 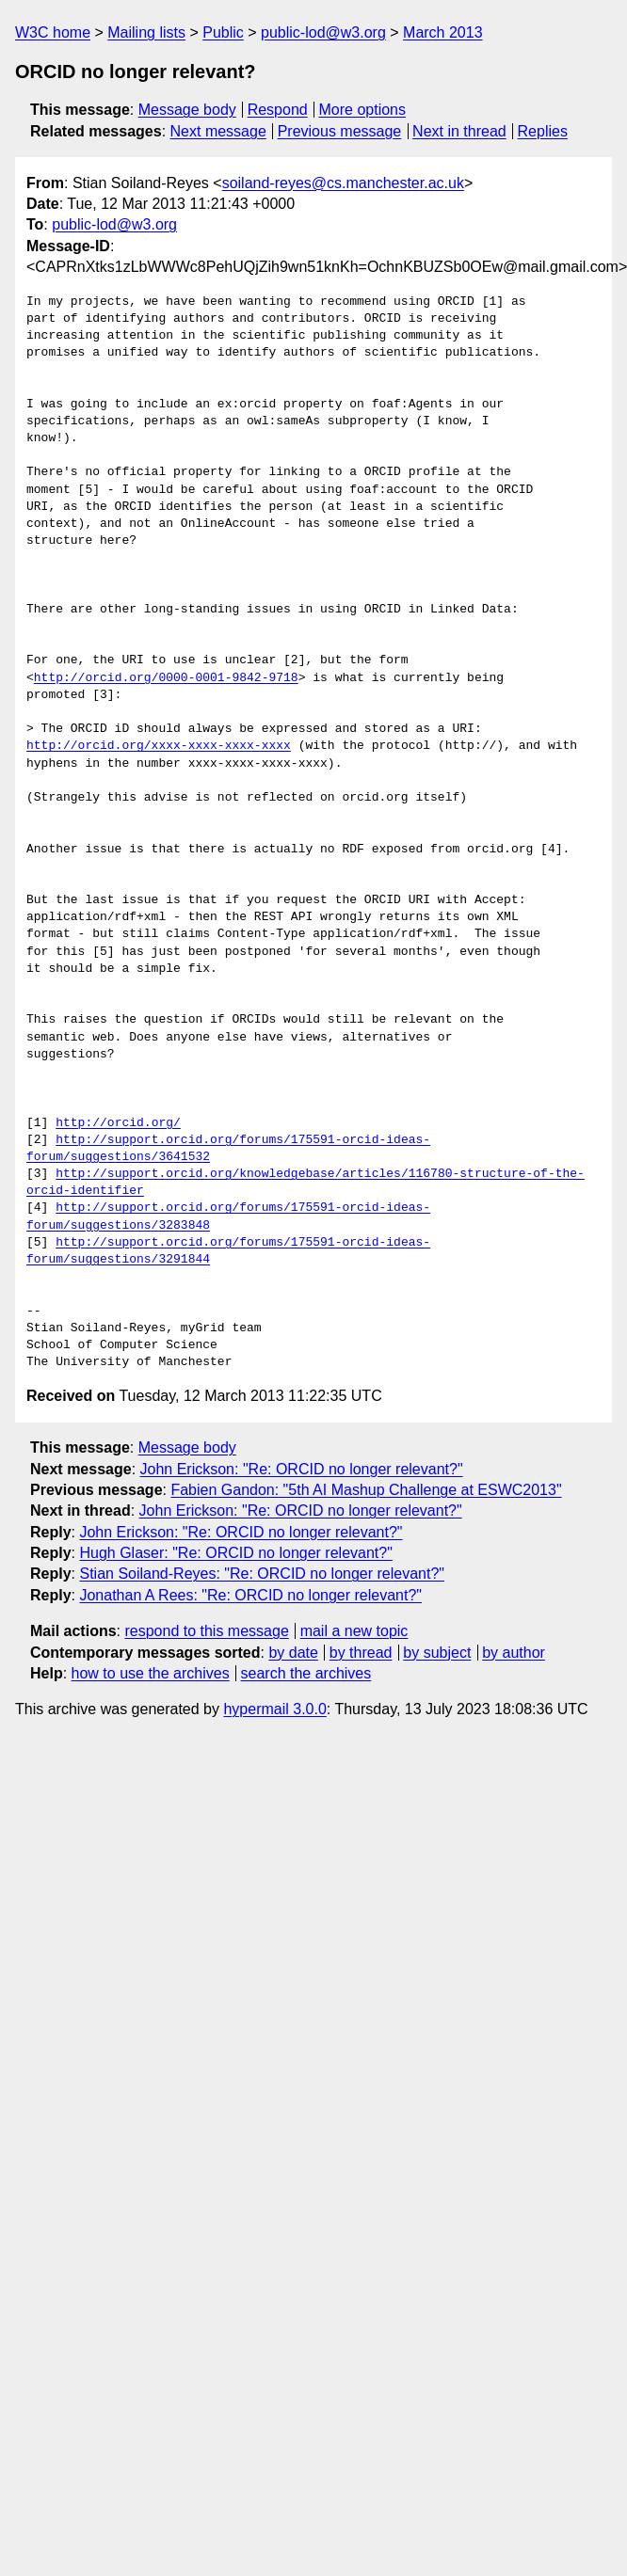 I want to click on Next message, so click(x=218, y=131).